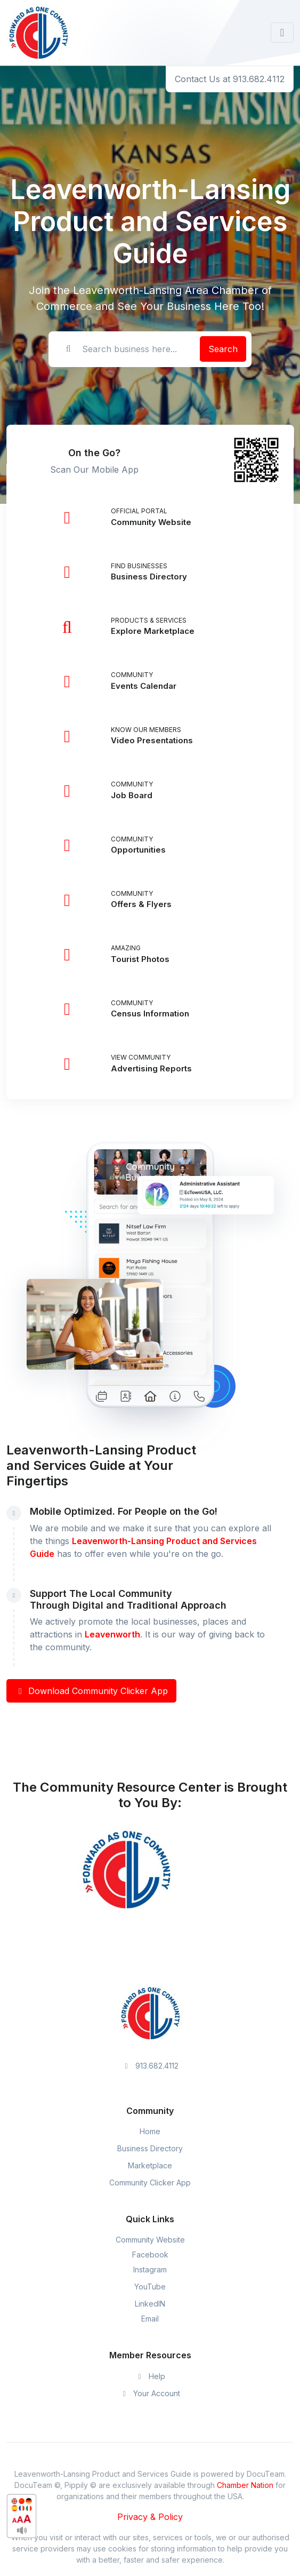 The image size is (300, 2576). Describe the element at coordinates (150, 2131) in the screenshot. I see `Home` at that location.